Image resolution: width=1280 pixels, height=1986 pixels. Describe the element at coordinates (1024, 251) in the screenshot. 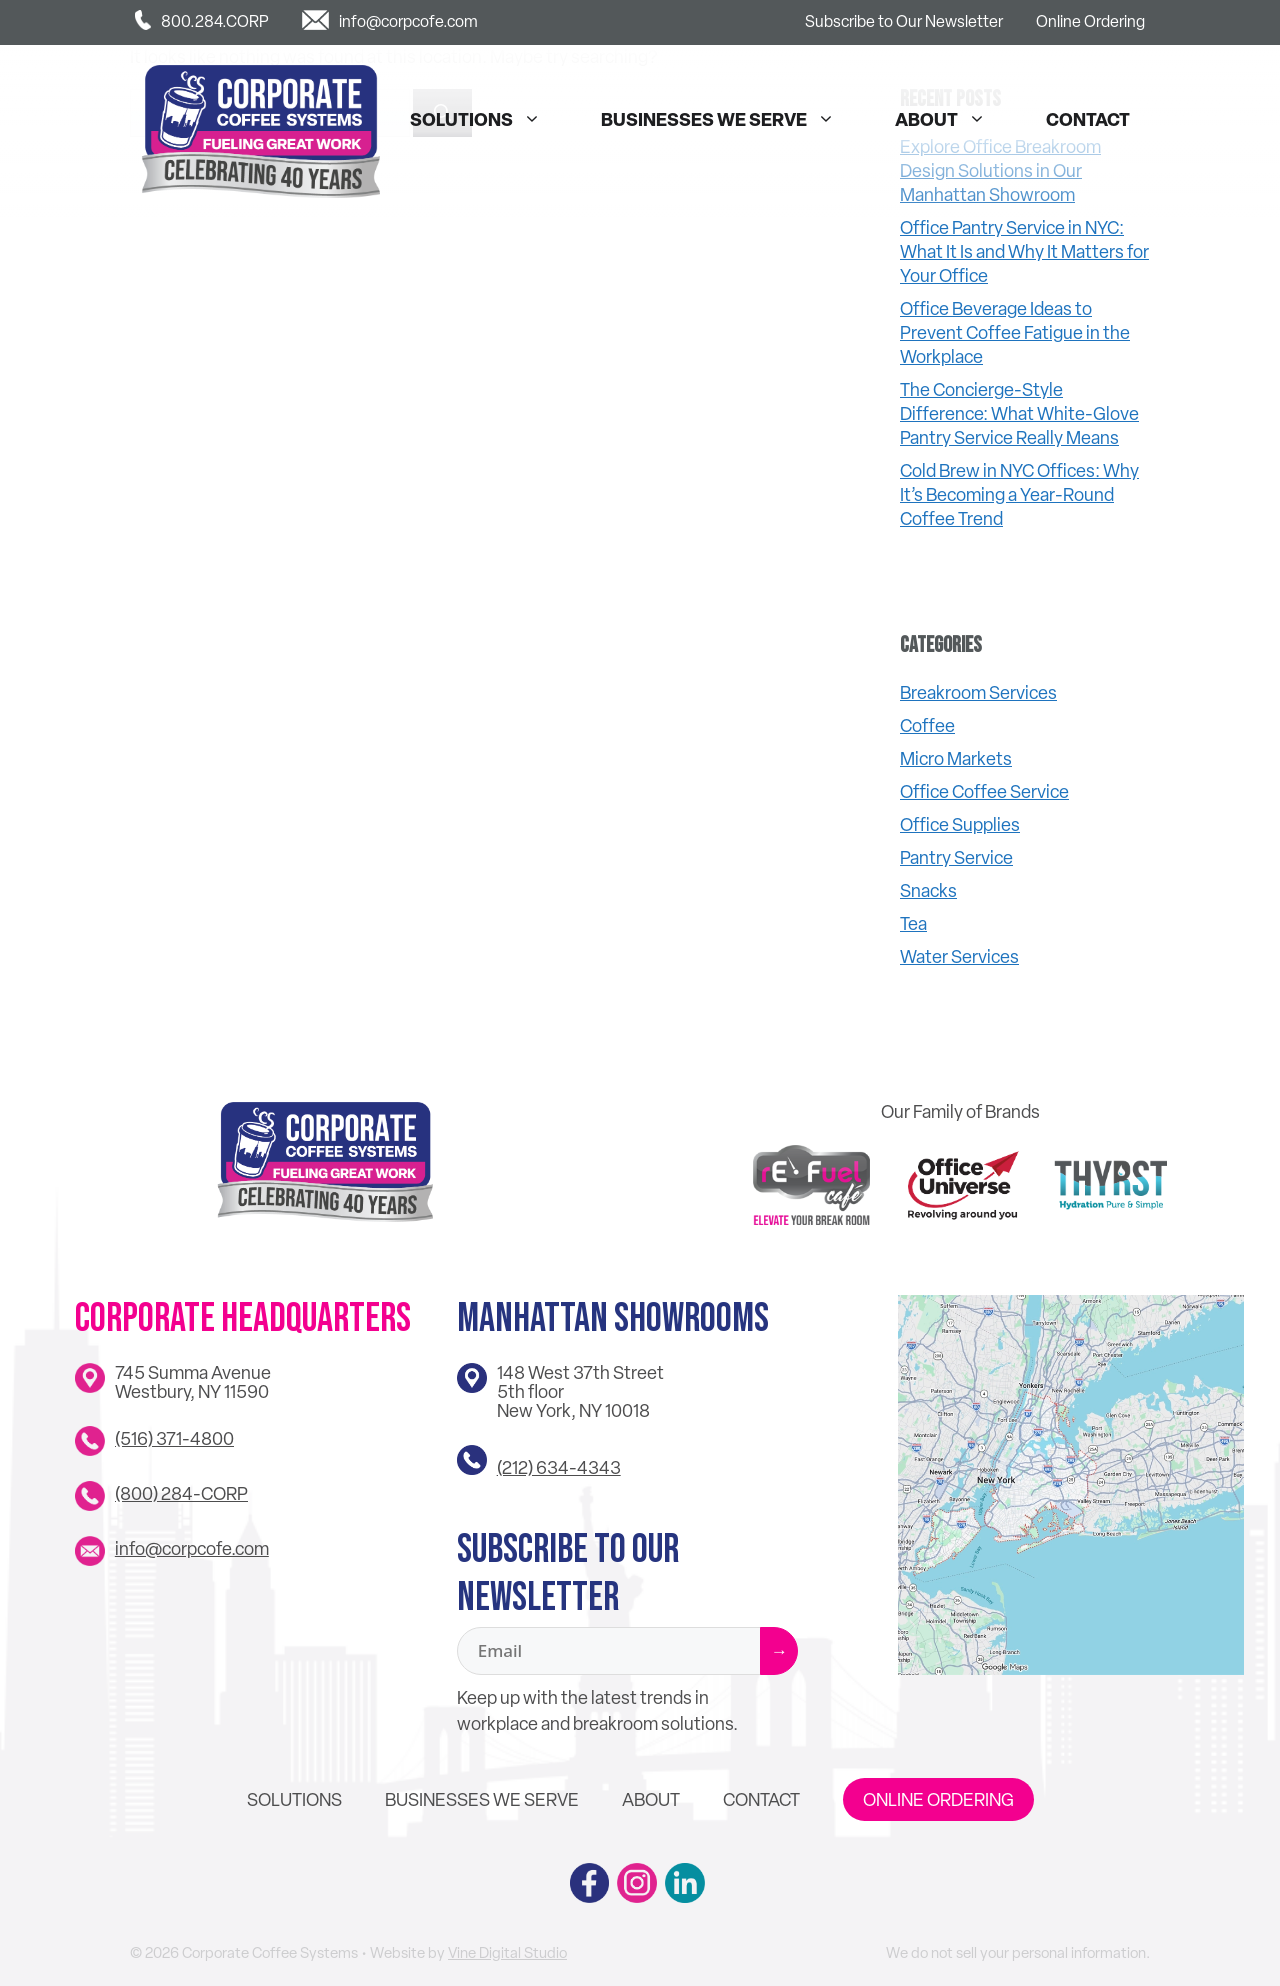

I see `Office Pantry Service in NYC: What It Is and Why It Matters for Your Office` at that location.